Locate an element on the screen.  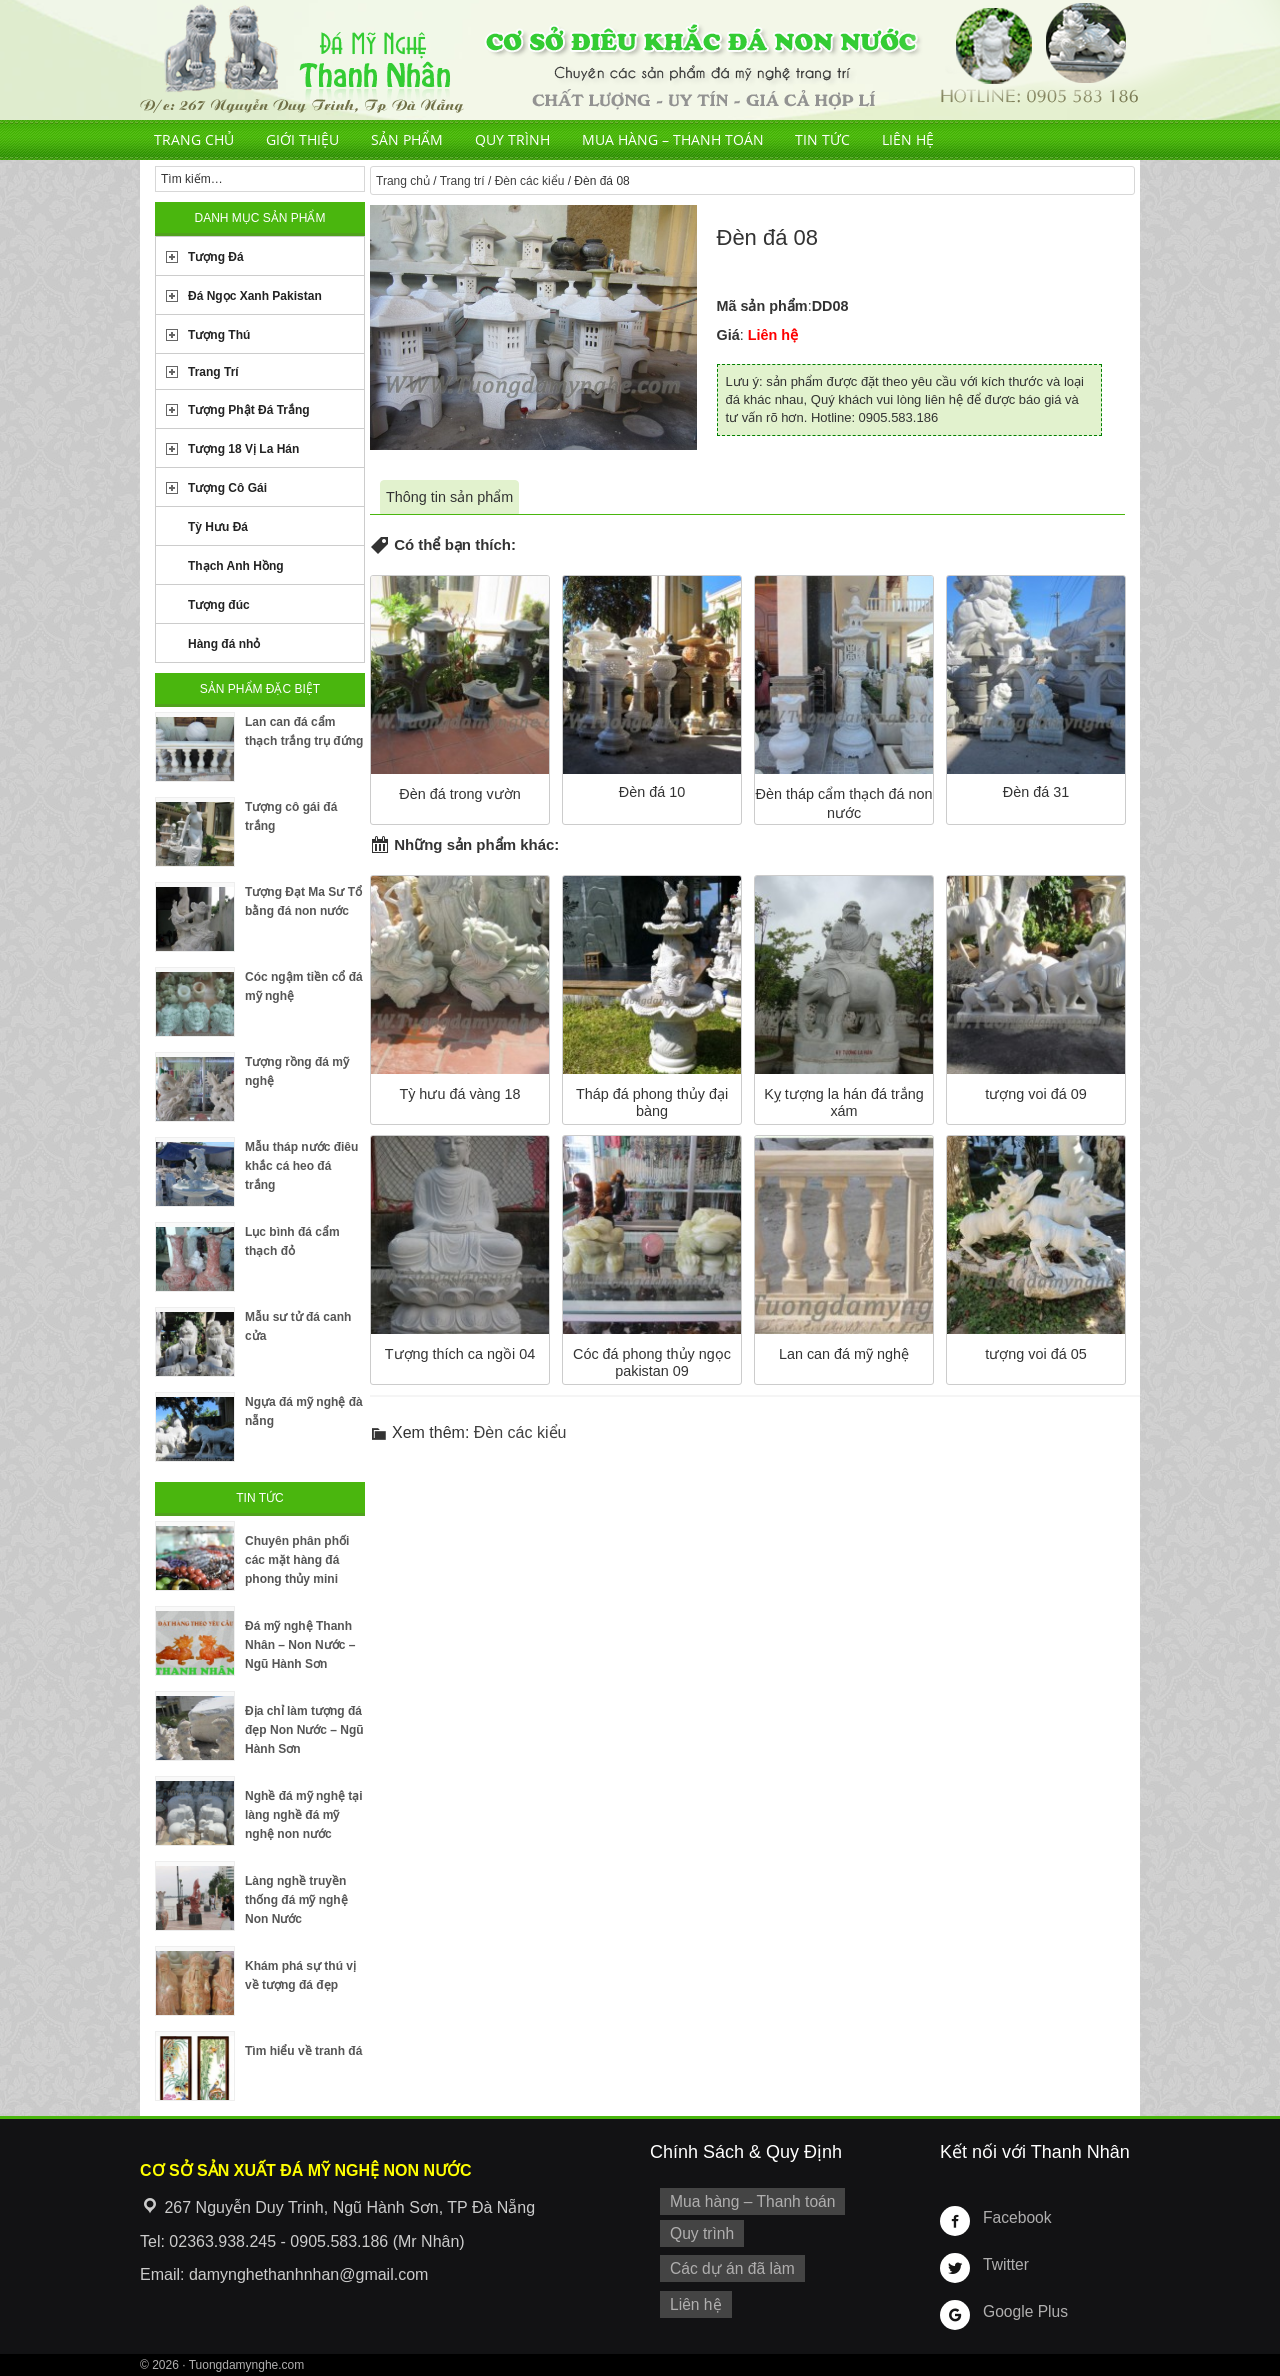
Đèn các kiểu is located at coordinates (530, 181).